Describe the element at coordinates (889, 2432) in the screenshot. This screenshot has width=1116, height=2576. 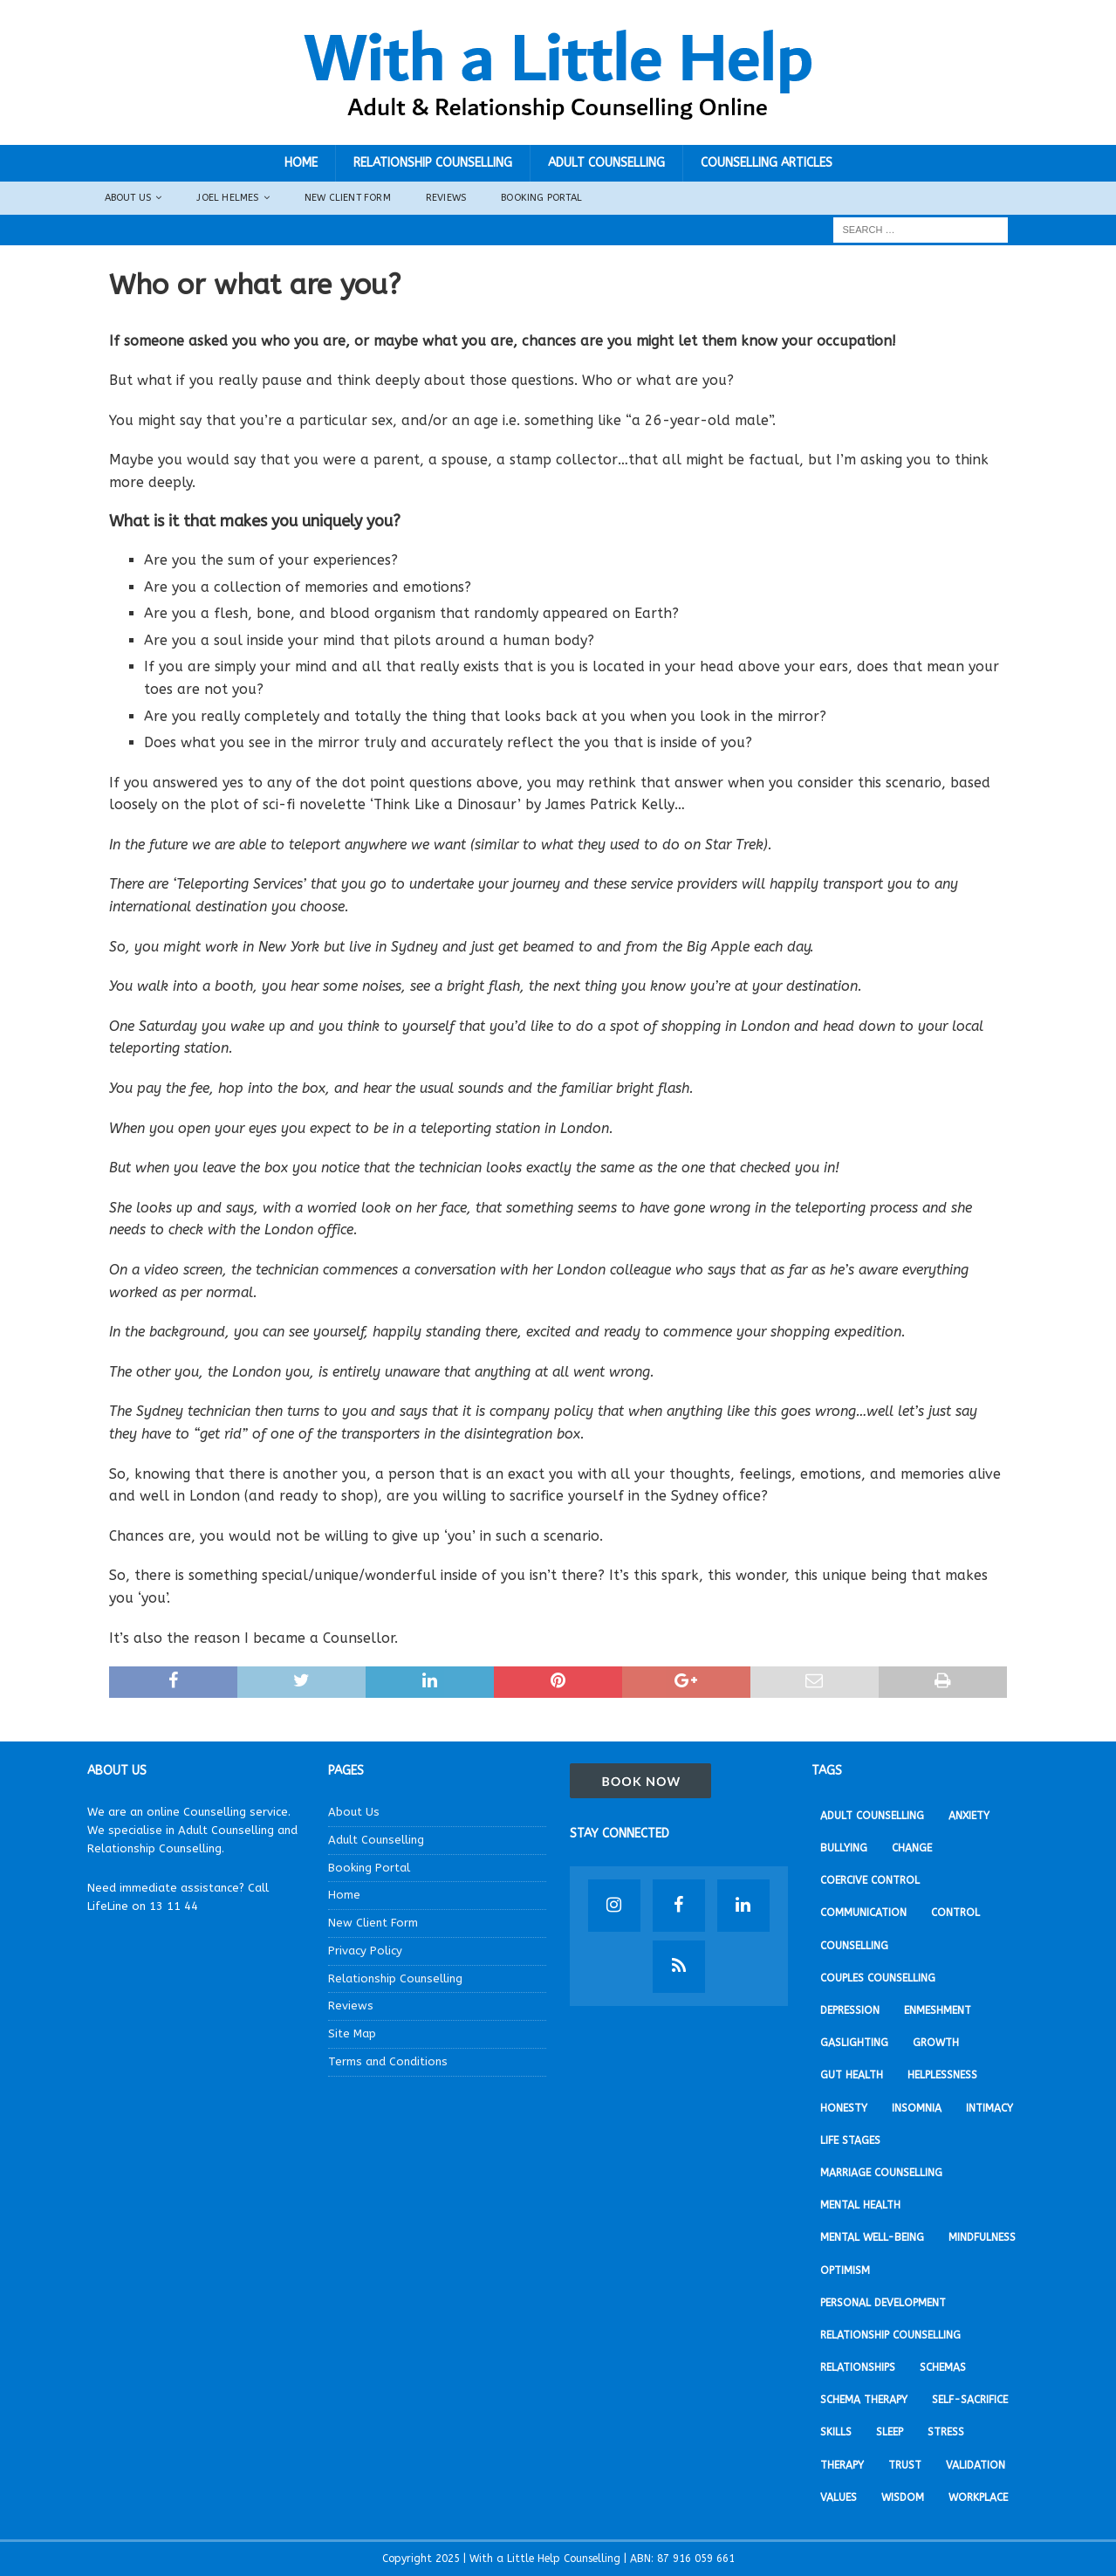
I see `Sleep` at that location.